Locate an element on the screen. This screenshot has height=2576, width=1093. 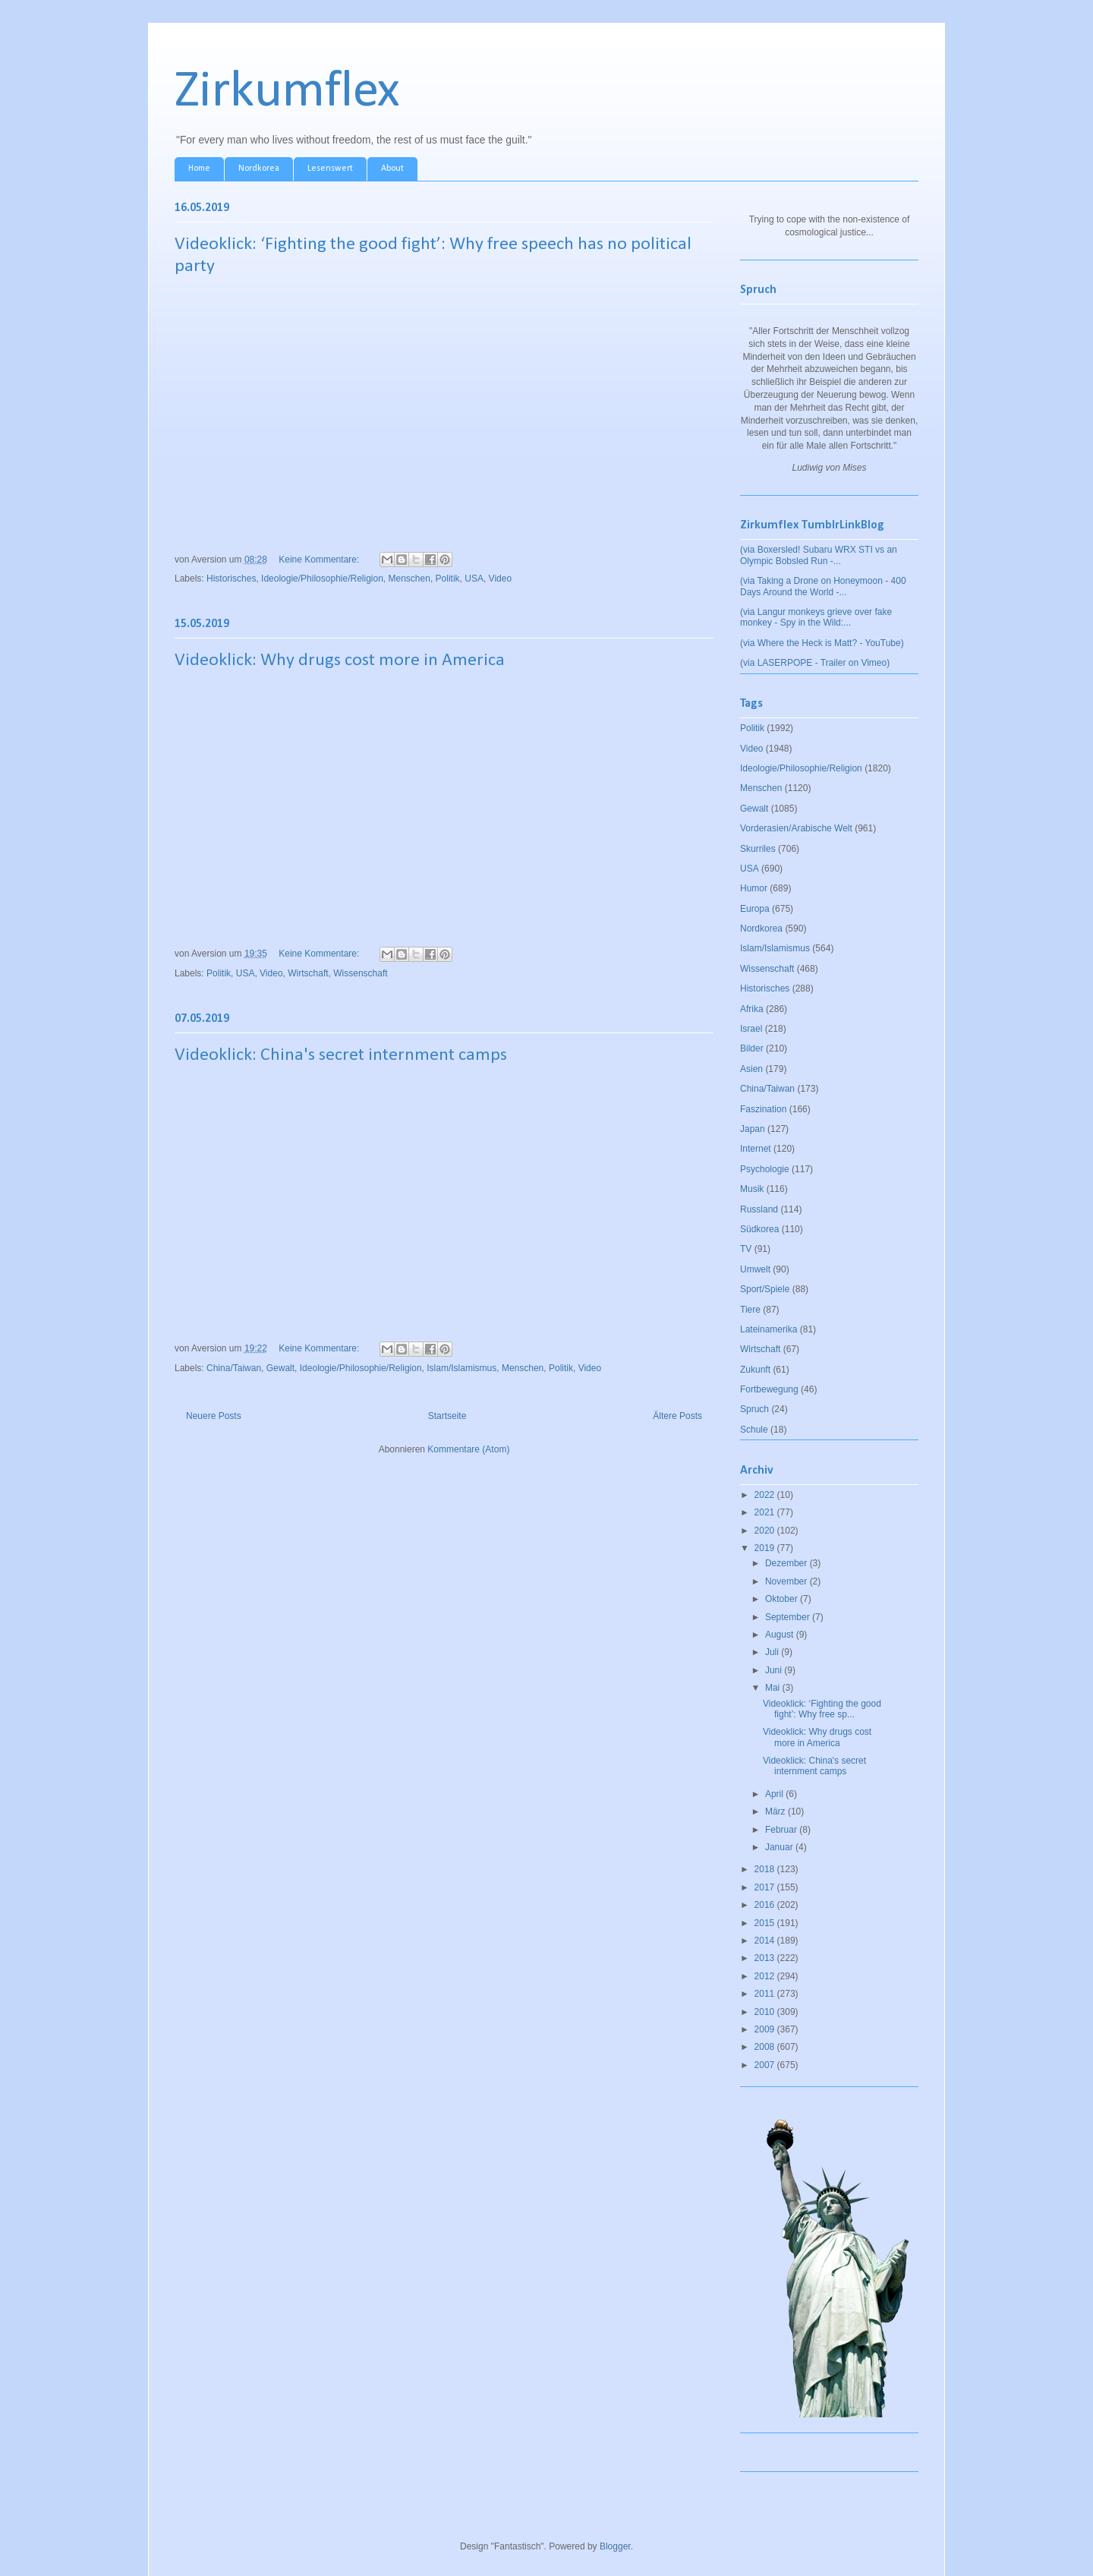
Wirtschaft is located at coordinates (308, 973).